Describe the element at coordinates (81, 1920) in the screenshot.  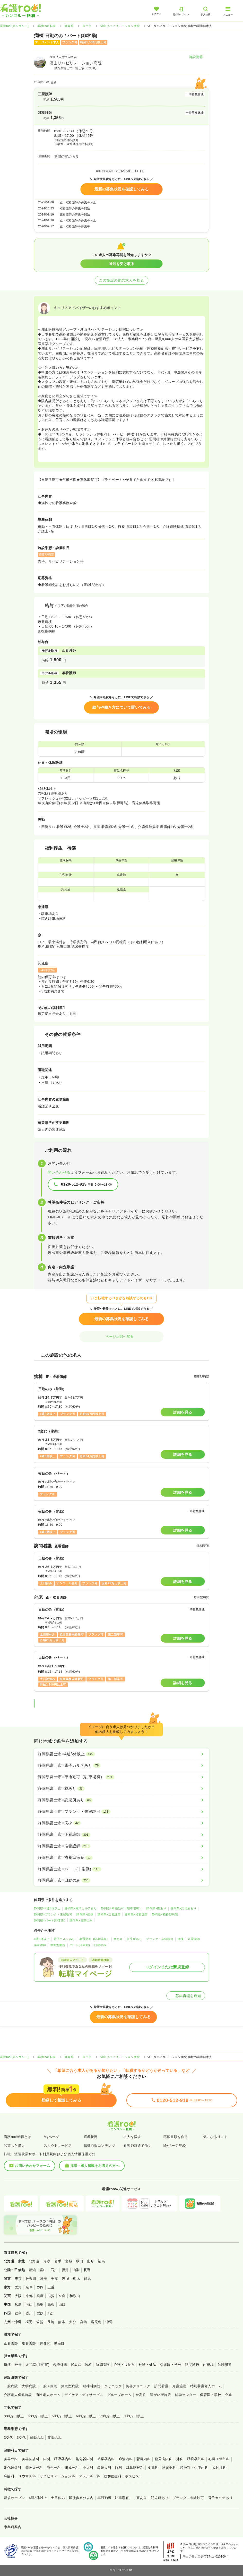
I see `静岡県×日勤のみ` at that location.